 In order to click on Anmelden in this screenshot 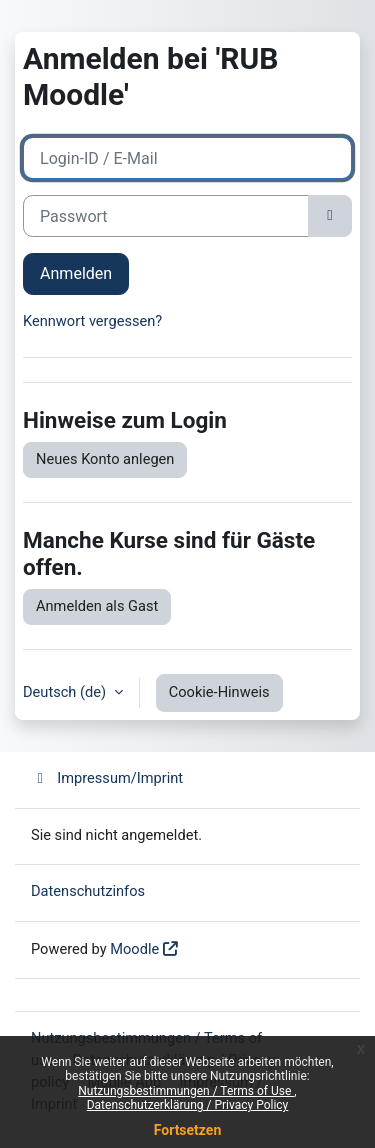, I will do `click(76, 273)`.